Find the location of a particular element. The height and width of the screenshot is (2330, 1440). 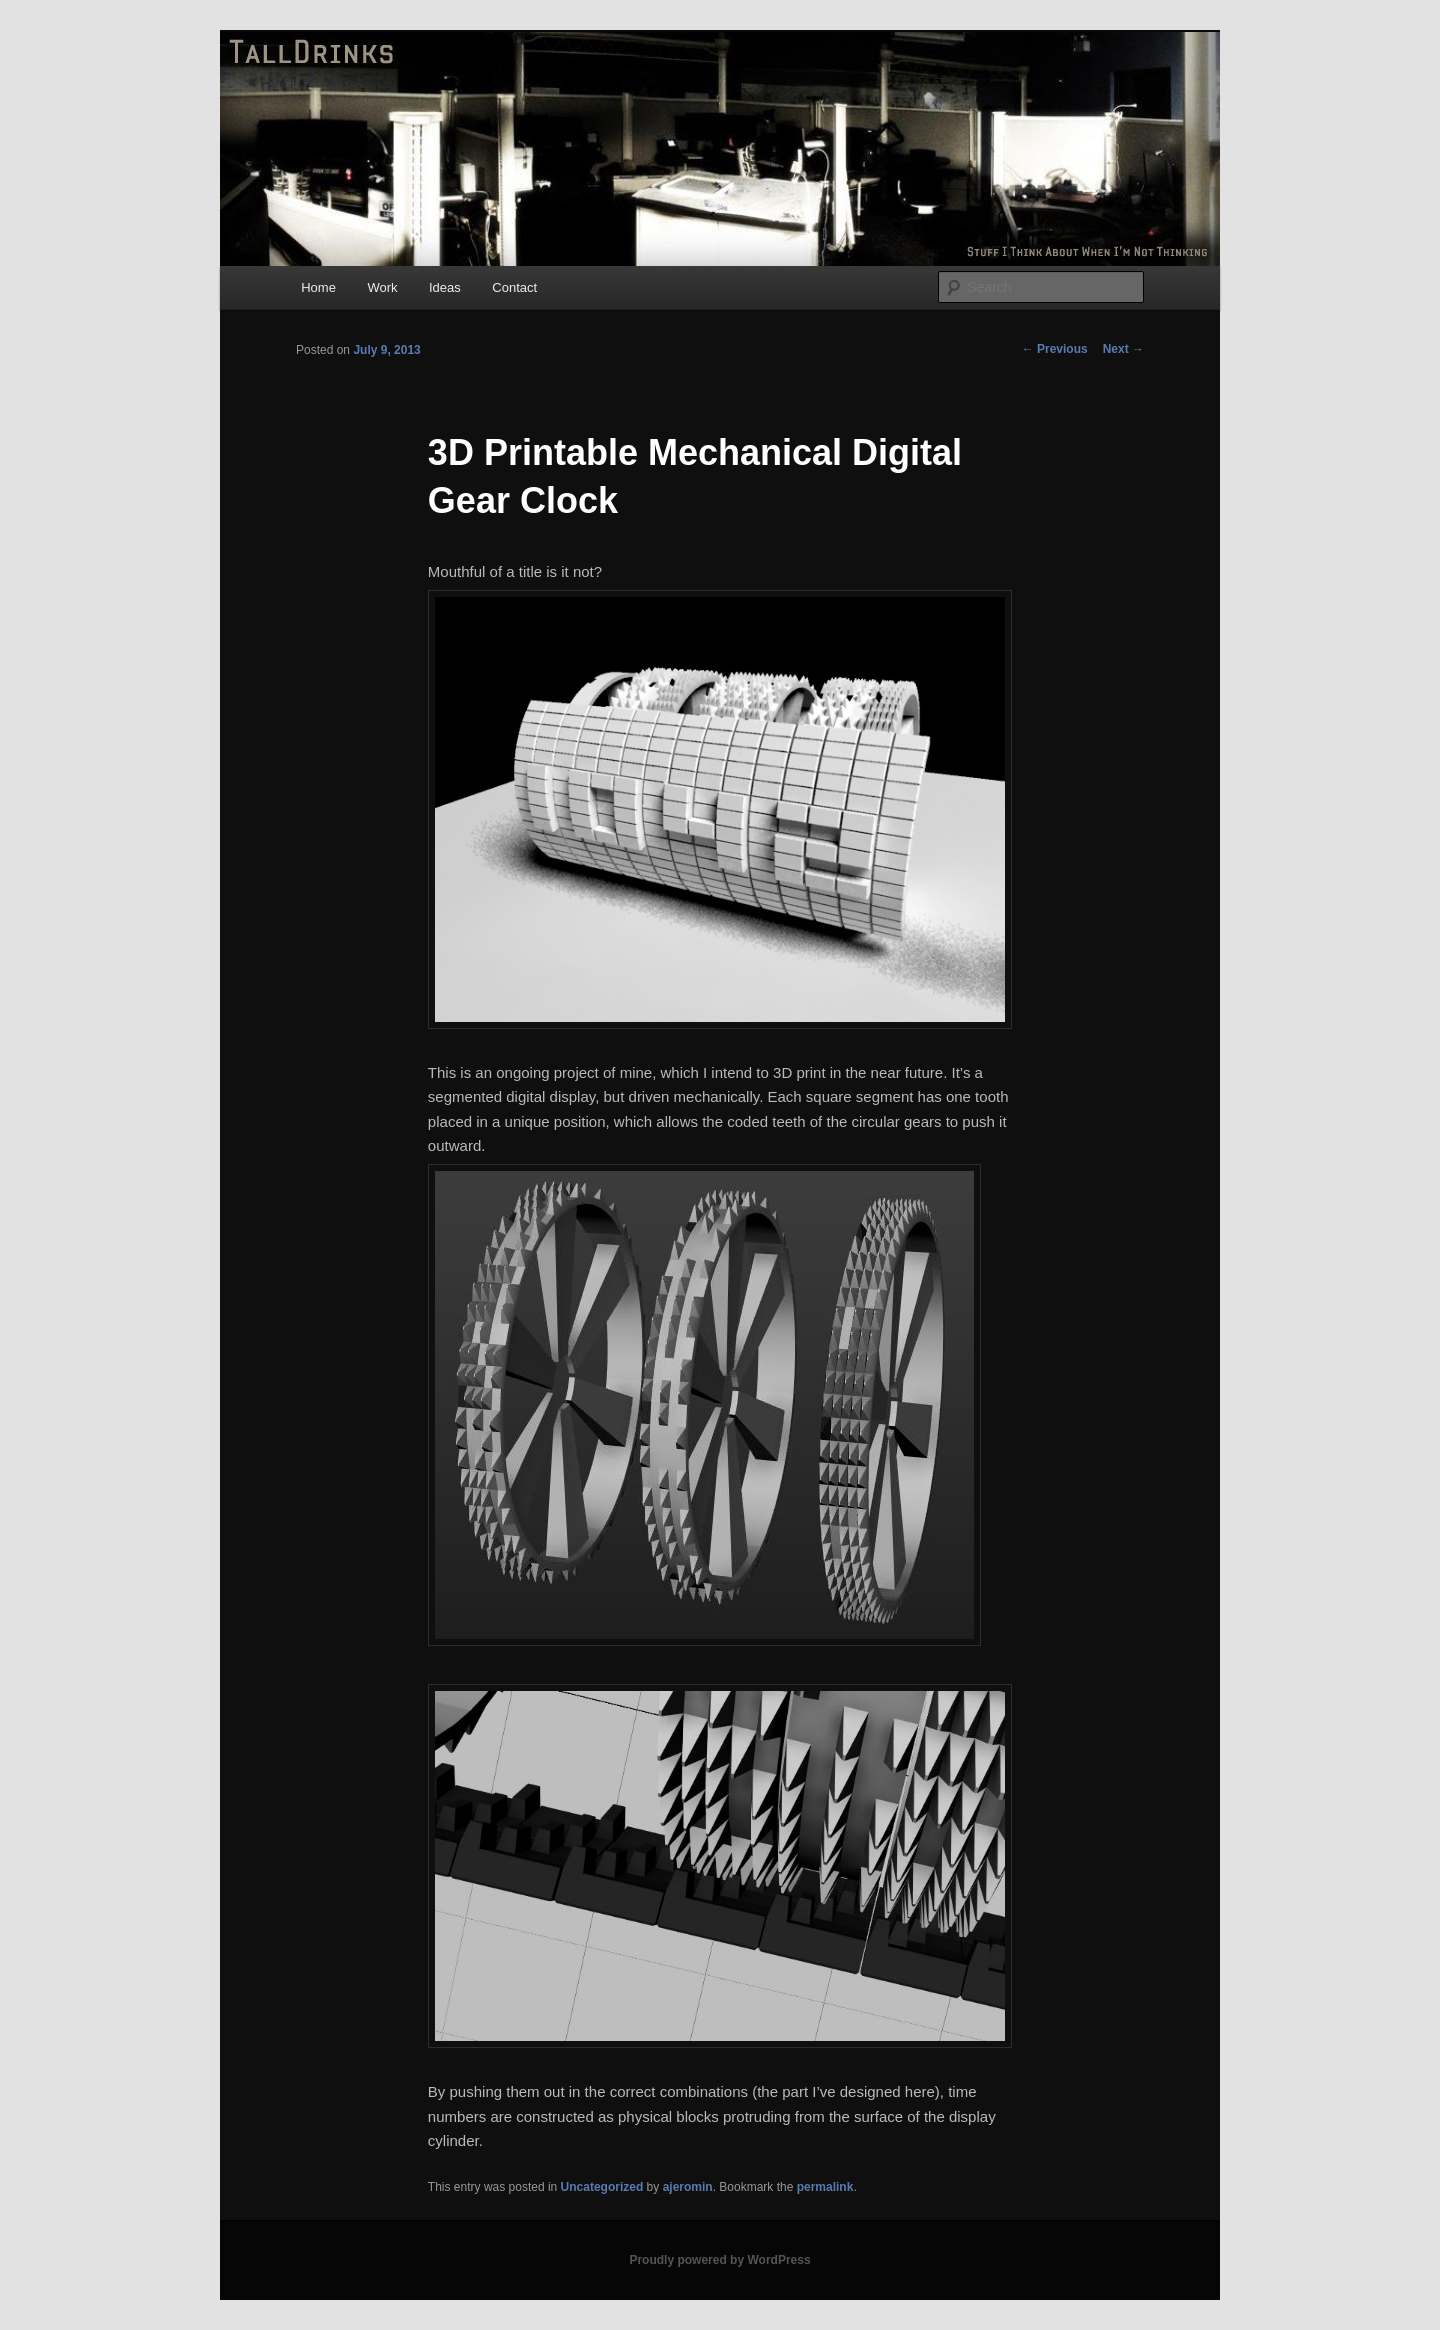

Work is located at coordinates (382, 287).